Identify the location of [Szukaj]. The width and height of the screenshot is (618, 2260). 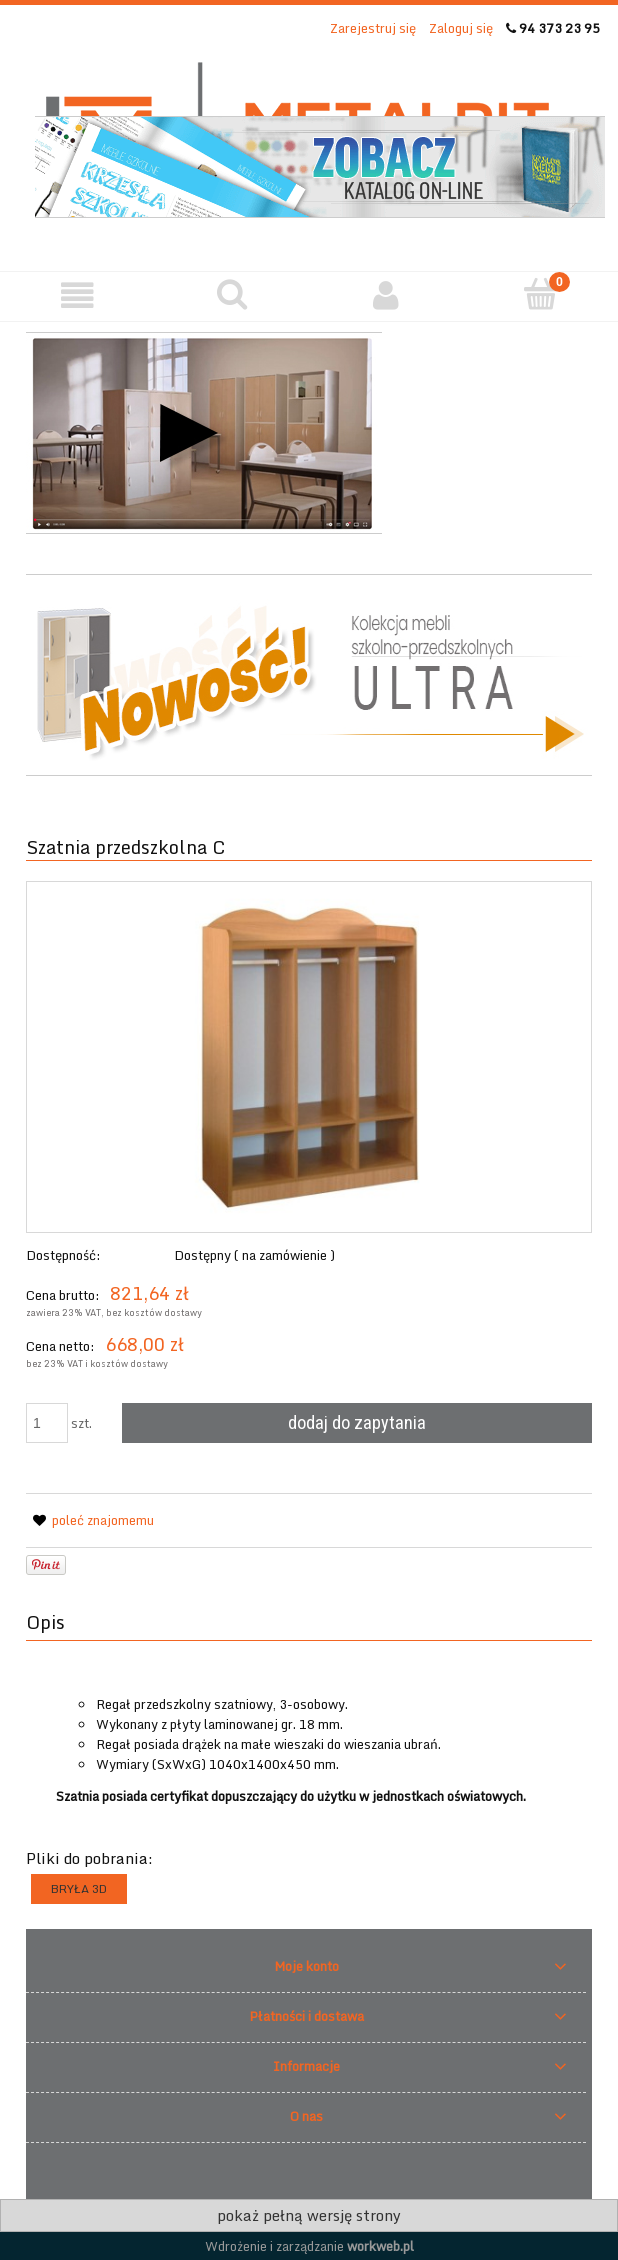
(232, 294).